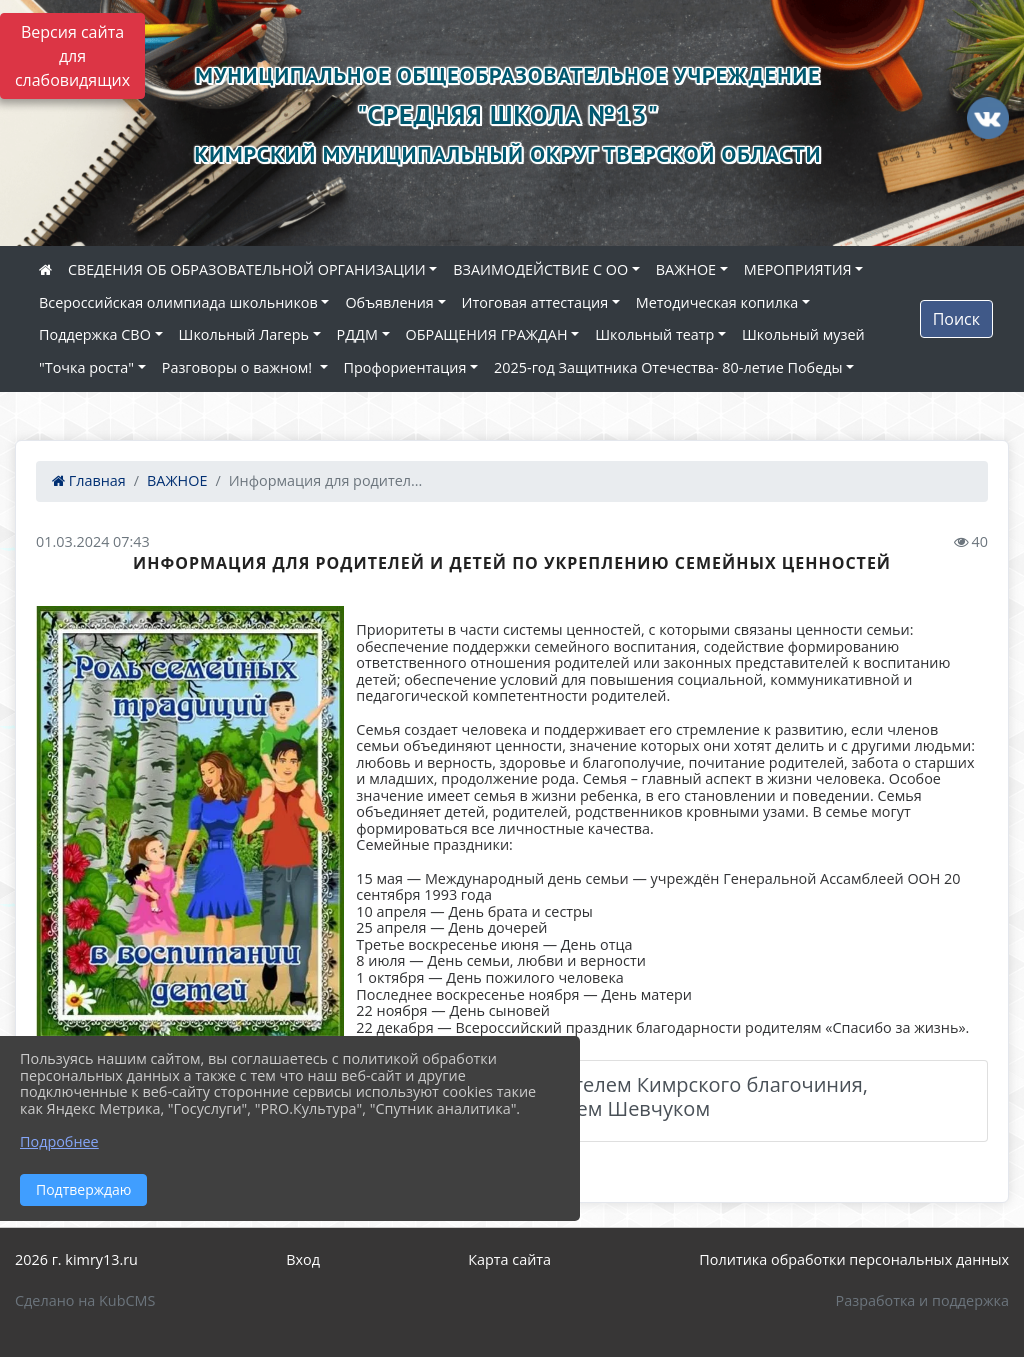 This screenshot has width=1024, height=1357. I want to click on МЕРОПРИЯТИЯ, so click(798, 269).